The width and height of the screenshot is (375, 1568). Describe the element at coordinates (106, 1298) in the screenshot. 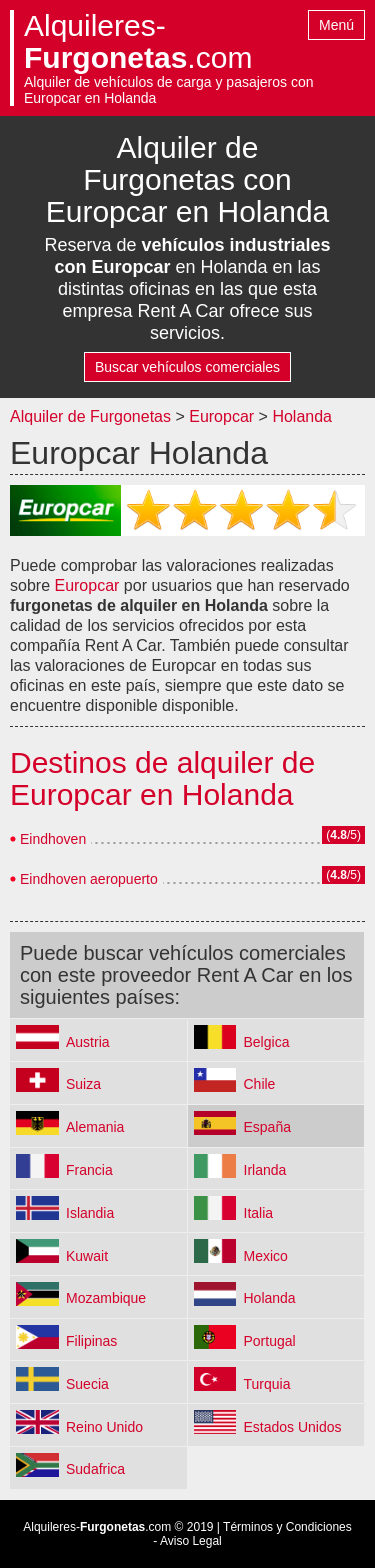

I see `Mozambique` at that location.